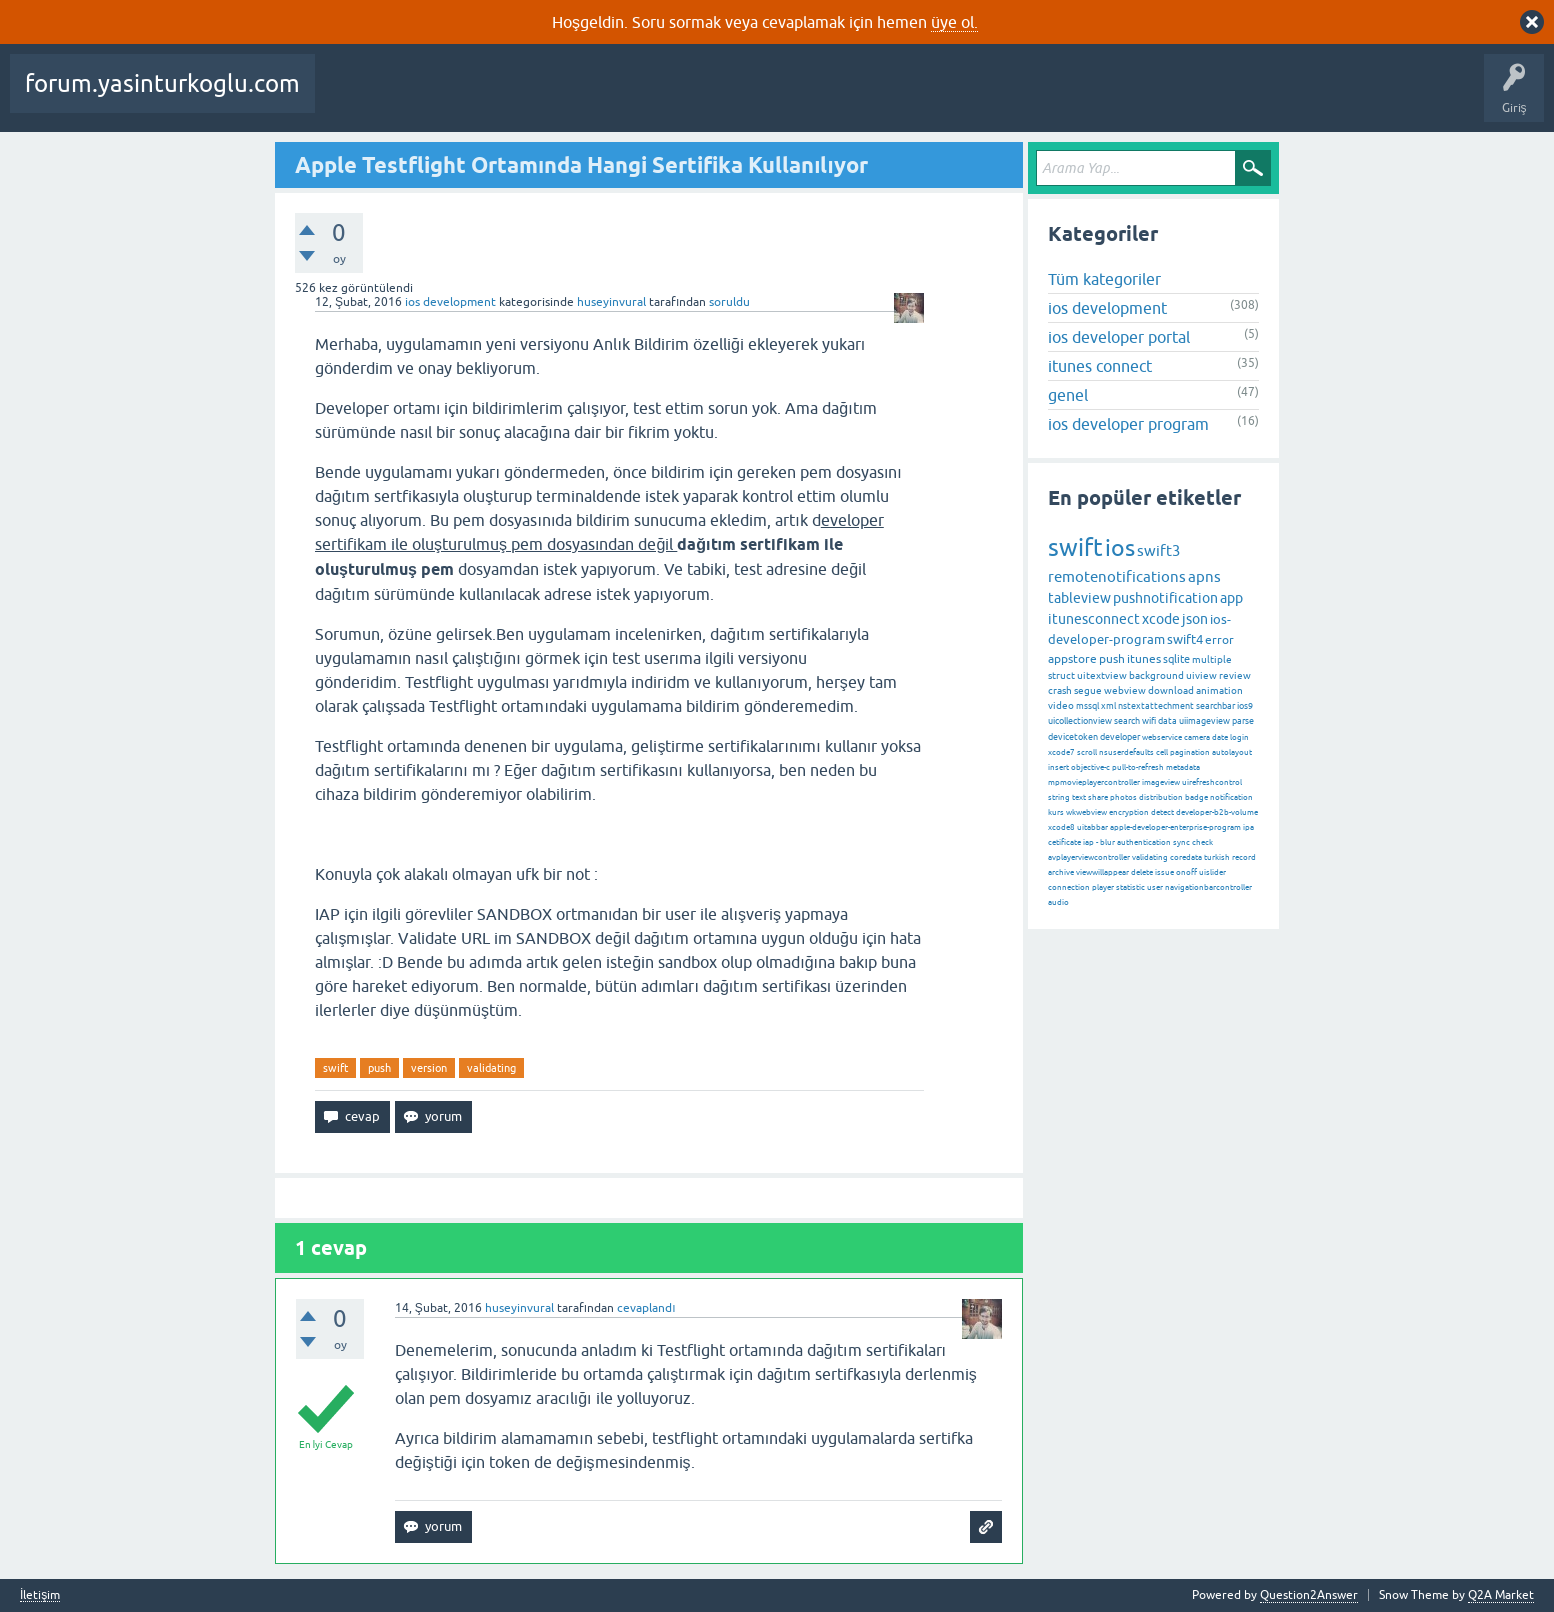  Describe the element at coordinates (1086, 812) in the screenshot. I see `wkwebview` at that location.